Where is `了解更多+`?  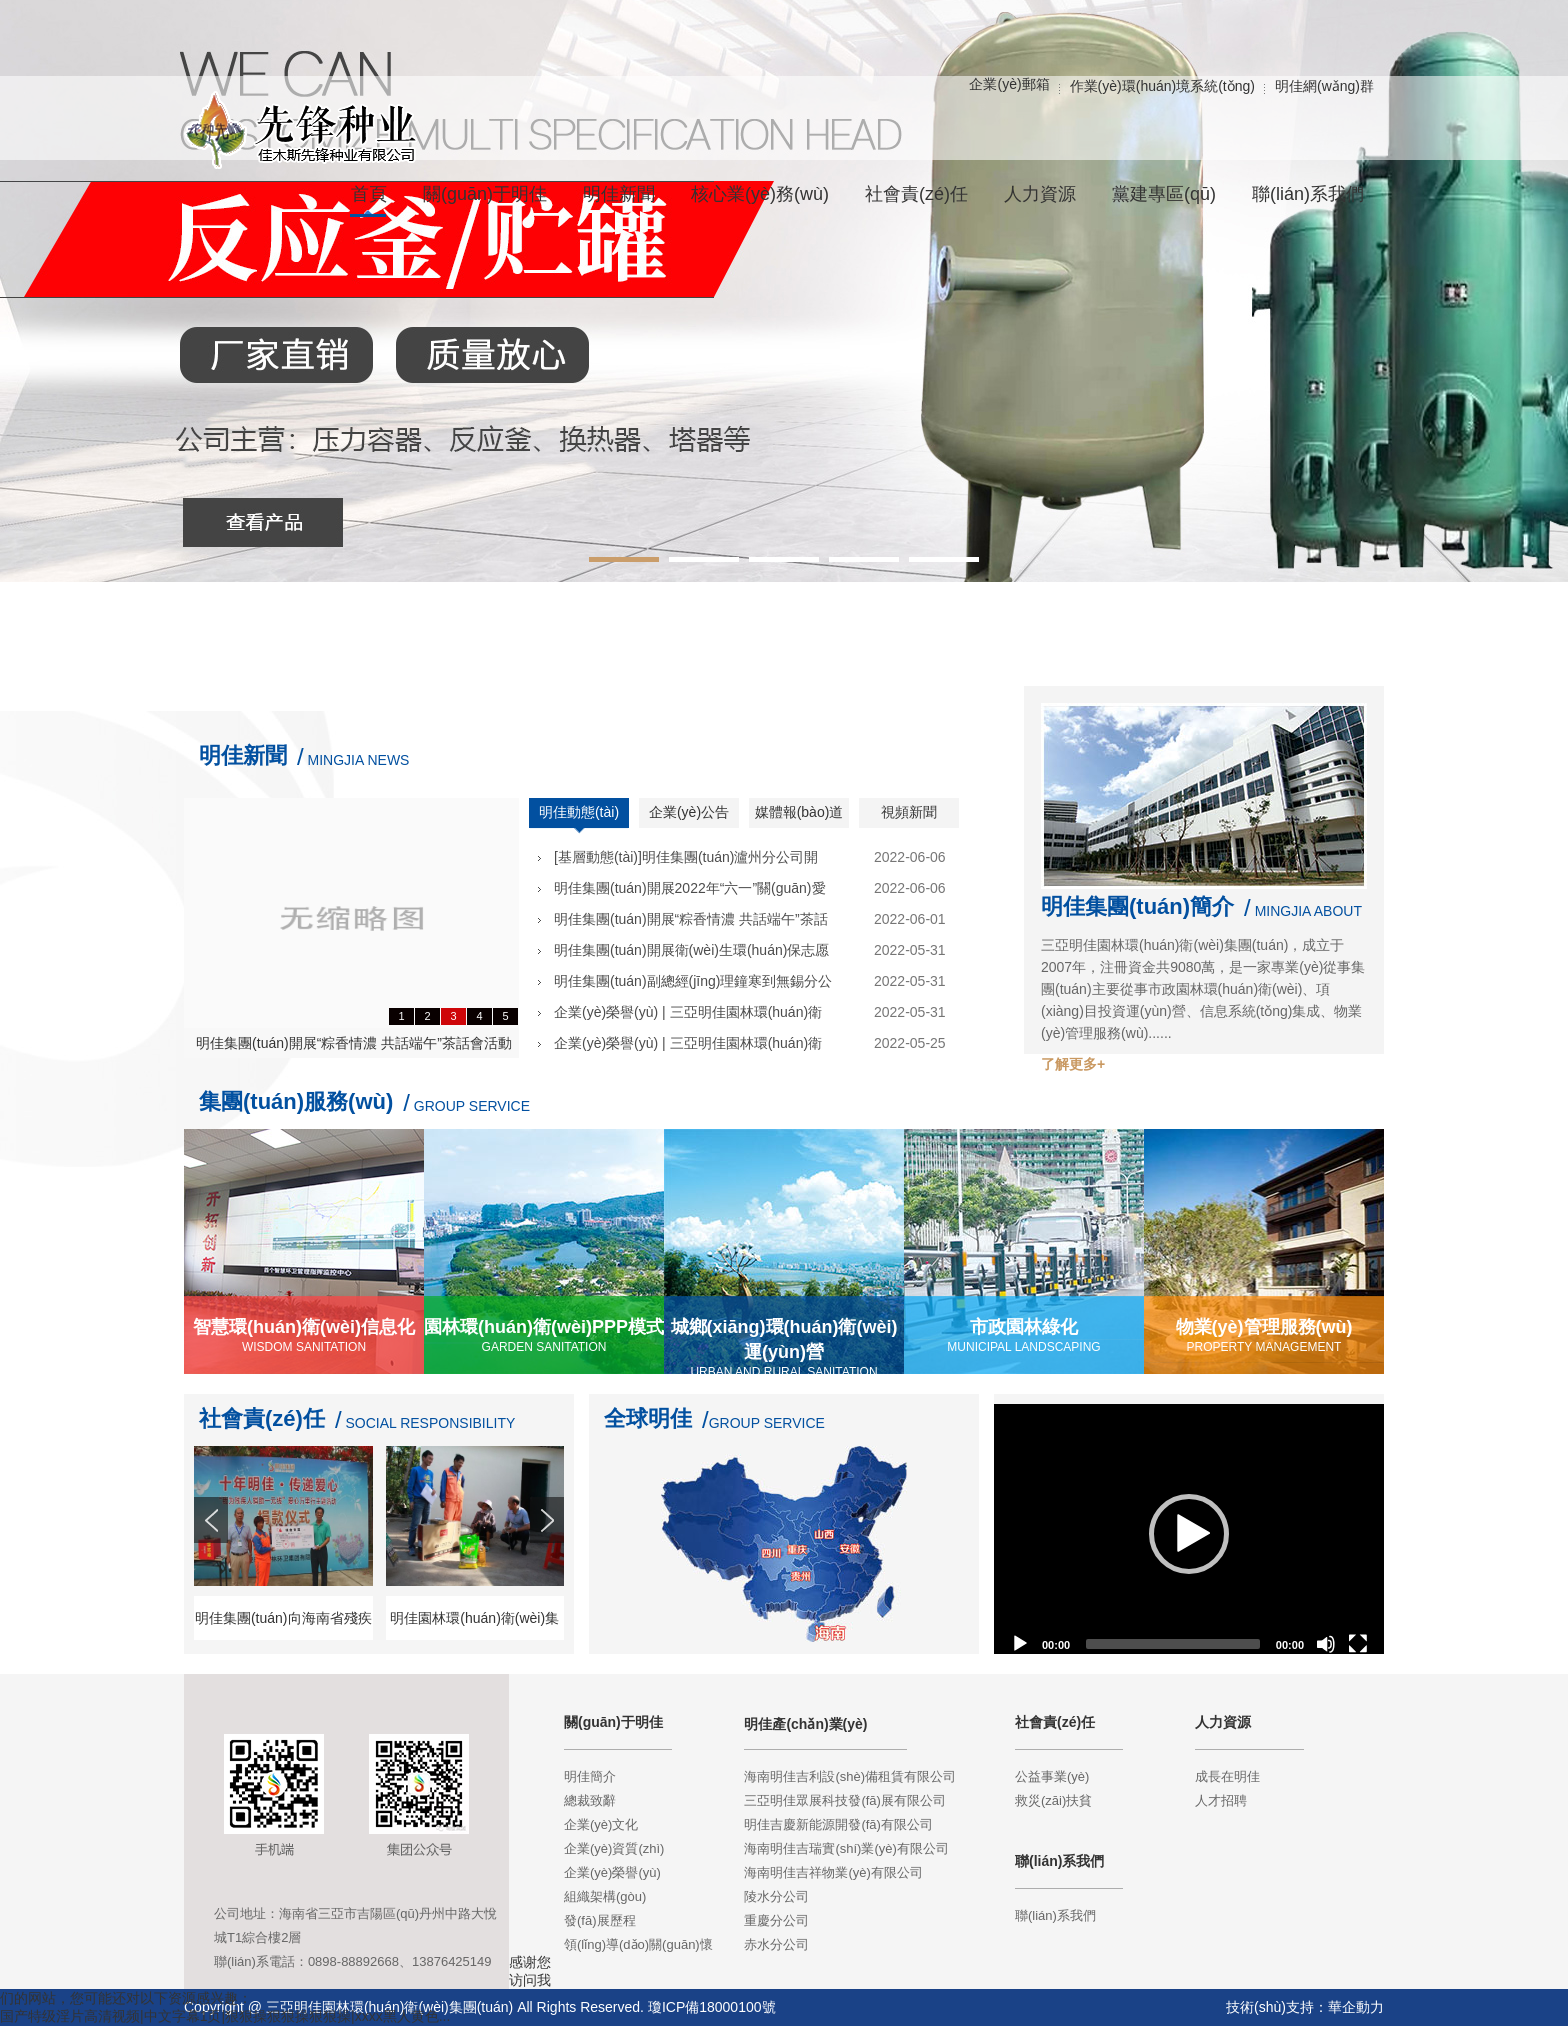
了解更多+ is located at coordinates (1073, 1064).